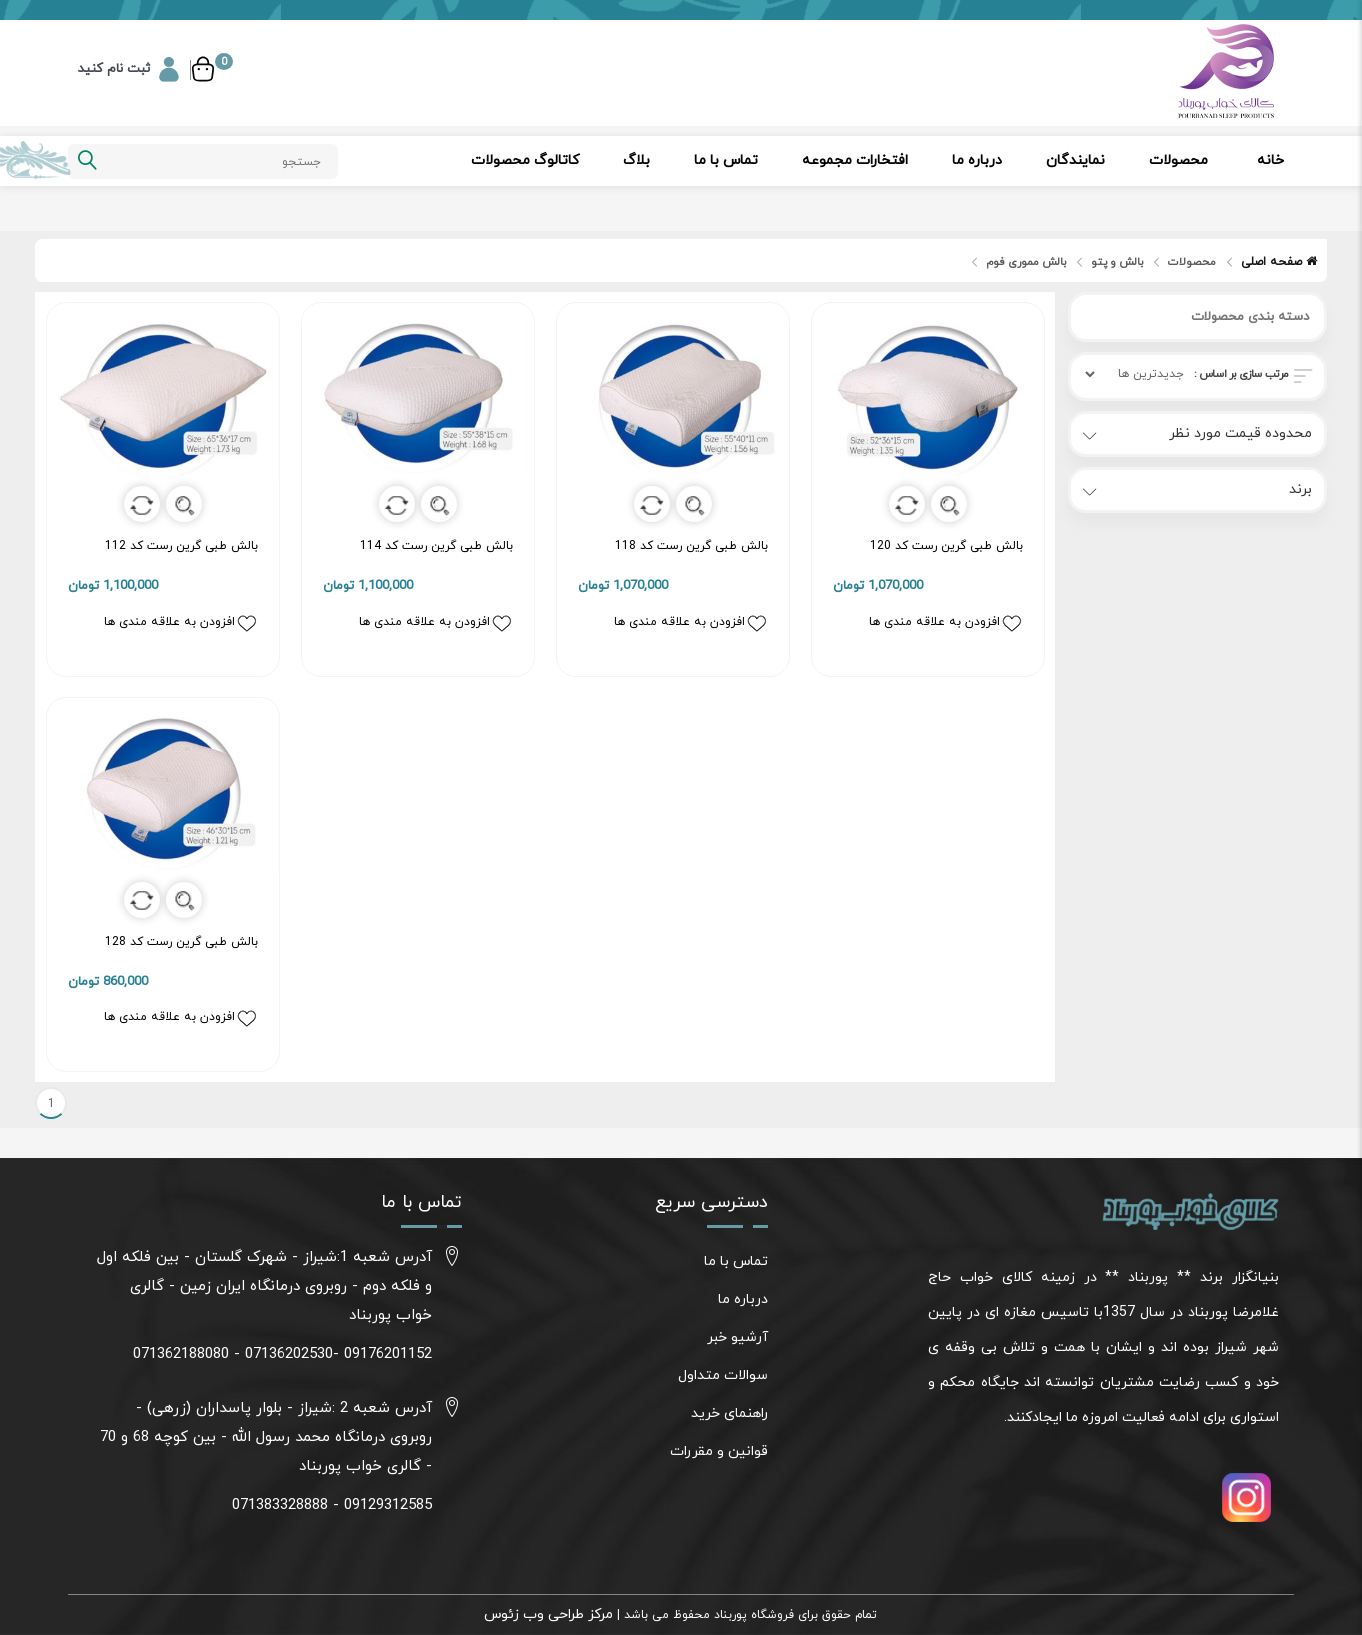 This screenshot has height=1635, width=1362. Describe the element at coordinates (1178, 160) in the screenshot. I see `محصولات` at that location.